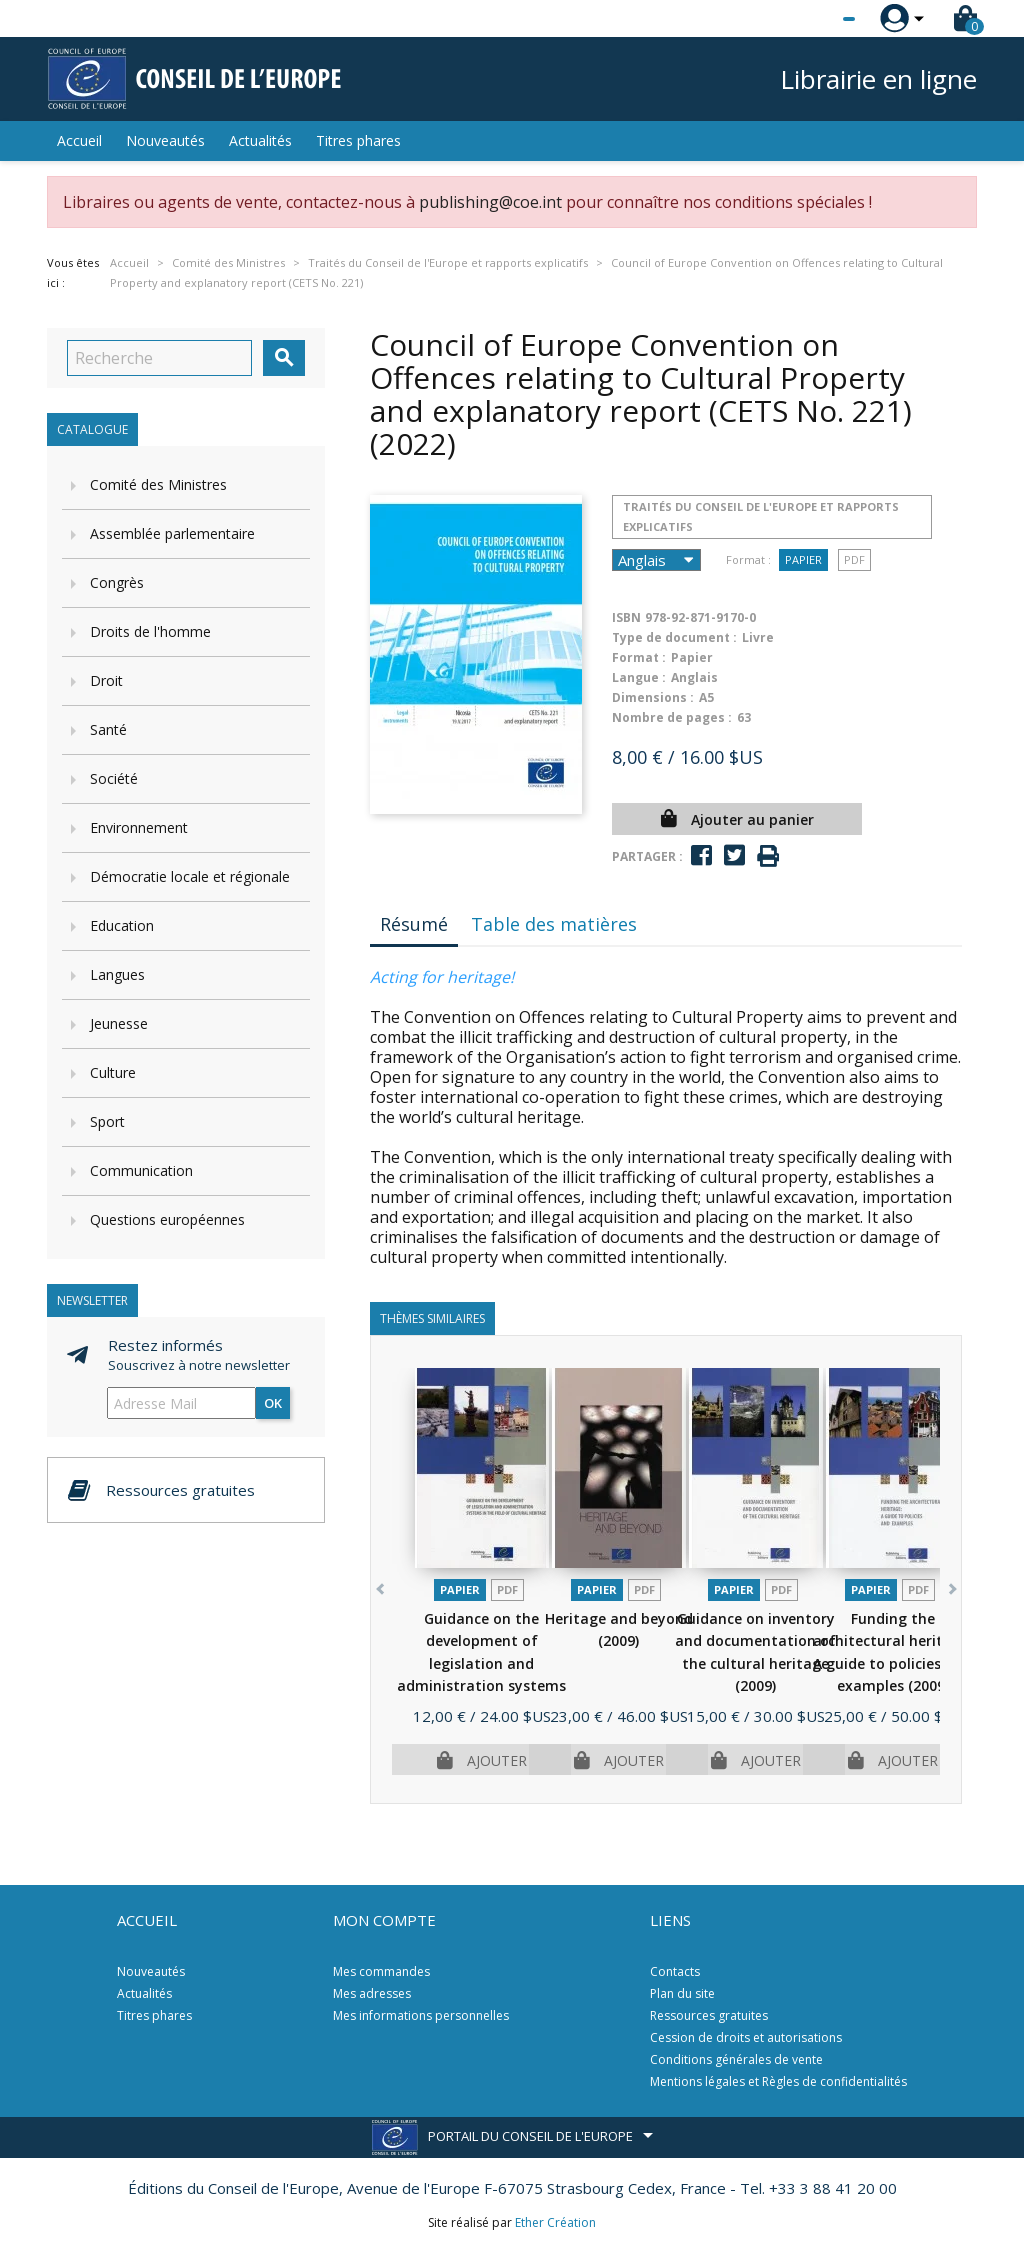  Describe the element at coordinates (414, 924) in the screenshot. I see `Résumé [tab]` at that location.